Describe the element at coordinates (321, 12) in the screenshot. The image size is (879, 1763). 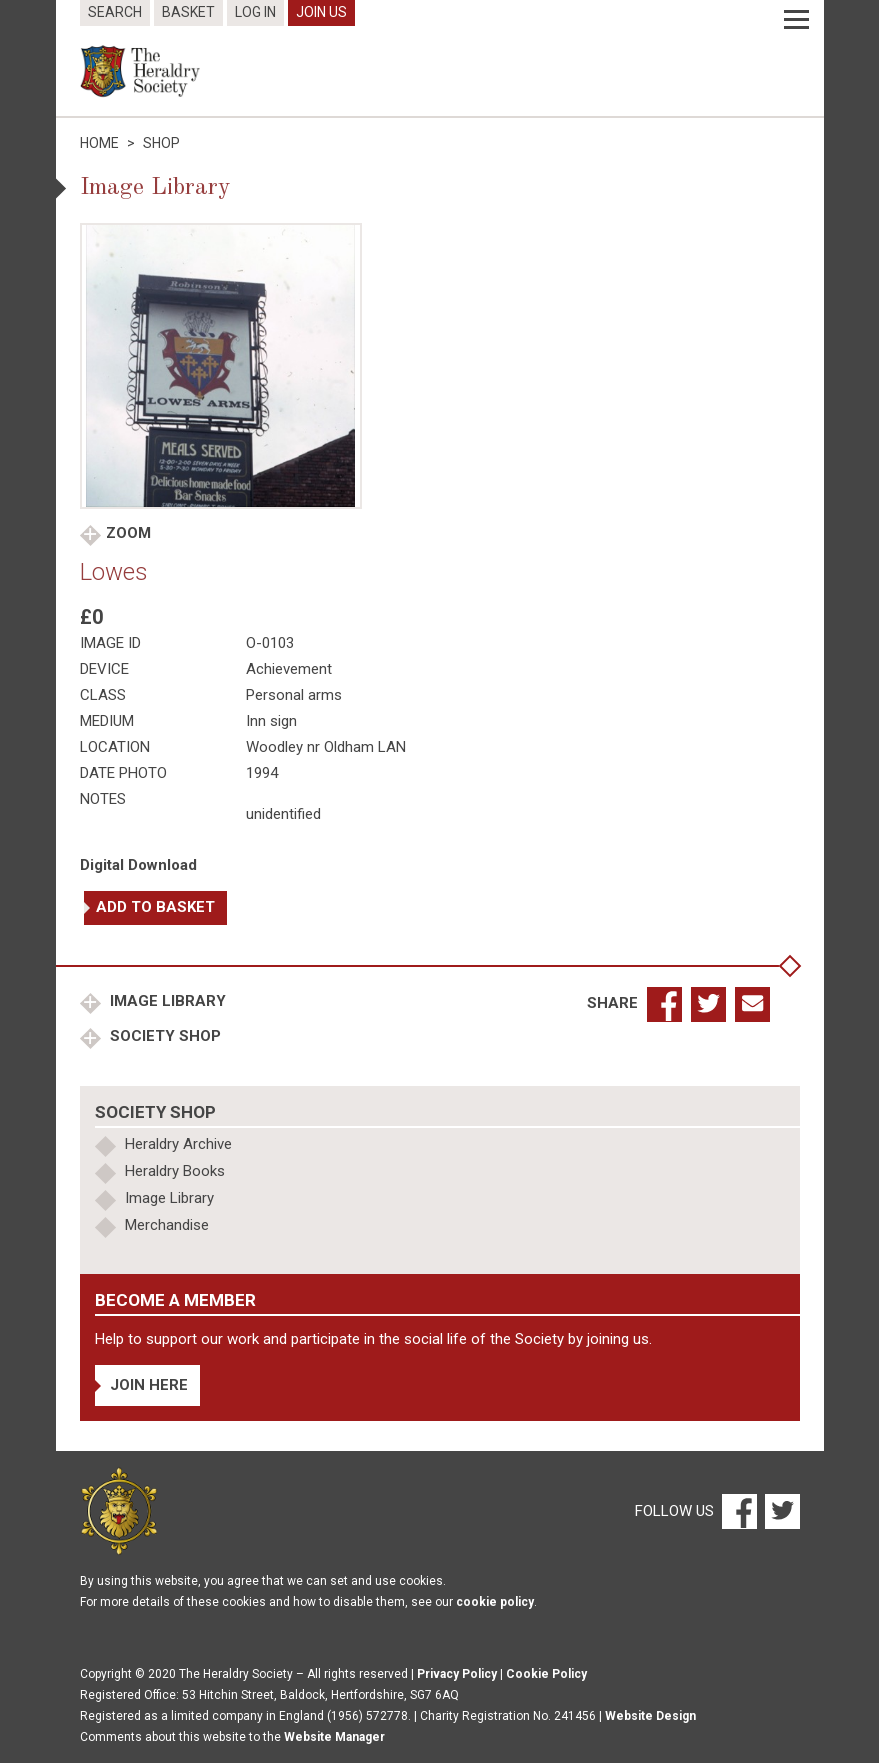
I see `Join Us` at that location.